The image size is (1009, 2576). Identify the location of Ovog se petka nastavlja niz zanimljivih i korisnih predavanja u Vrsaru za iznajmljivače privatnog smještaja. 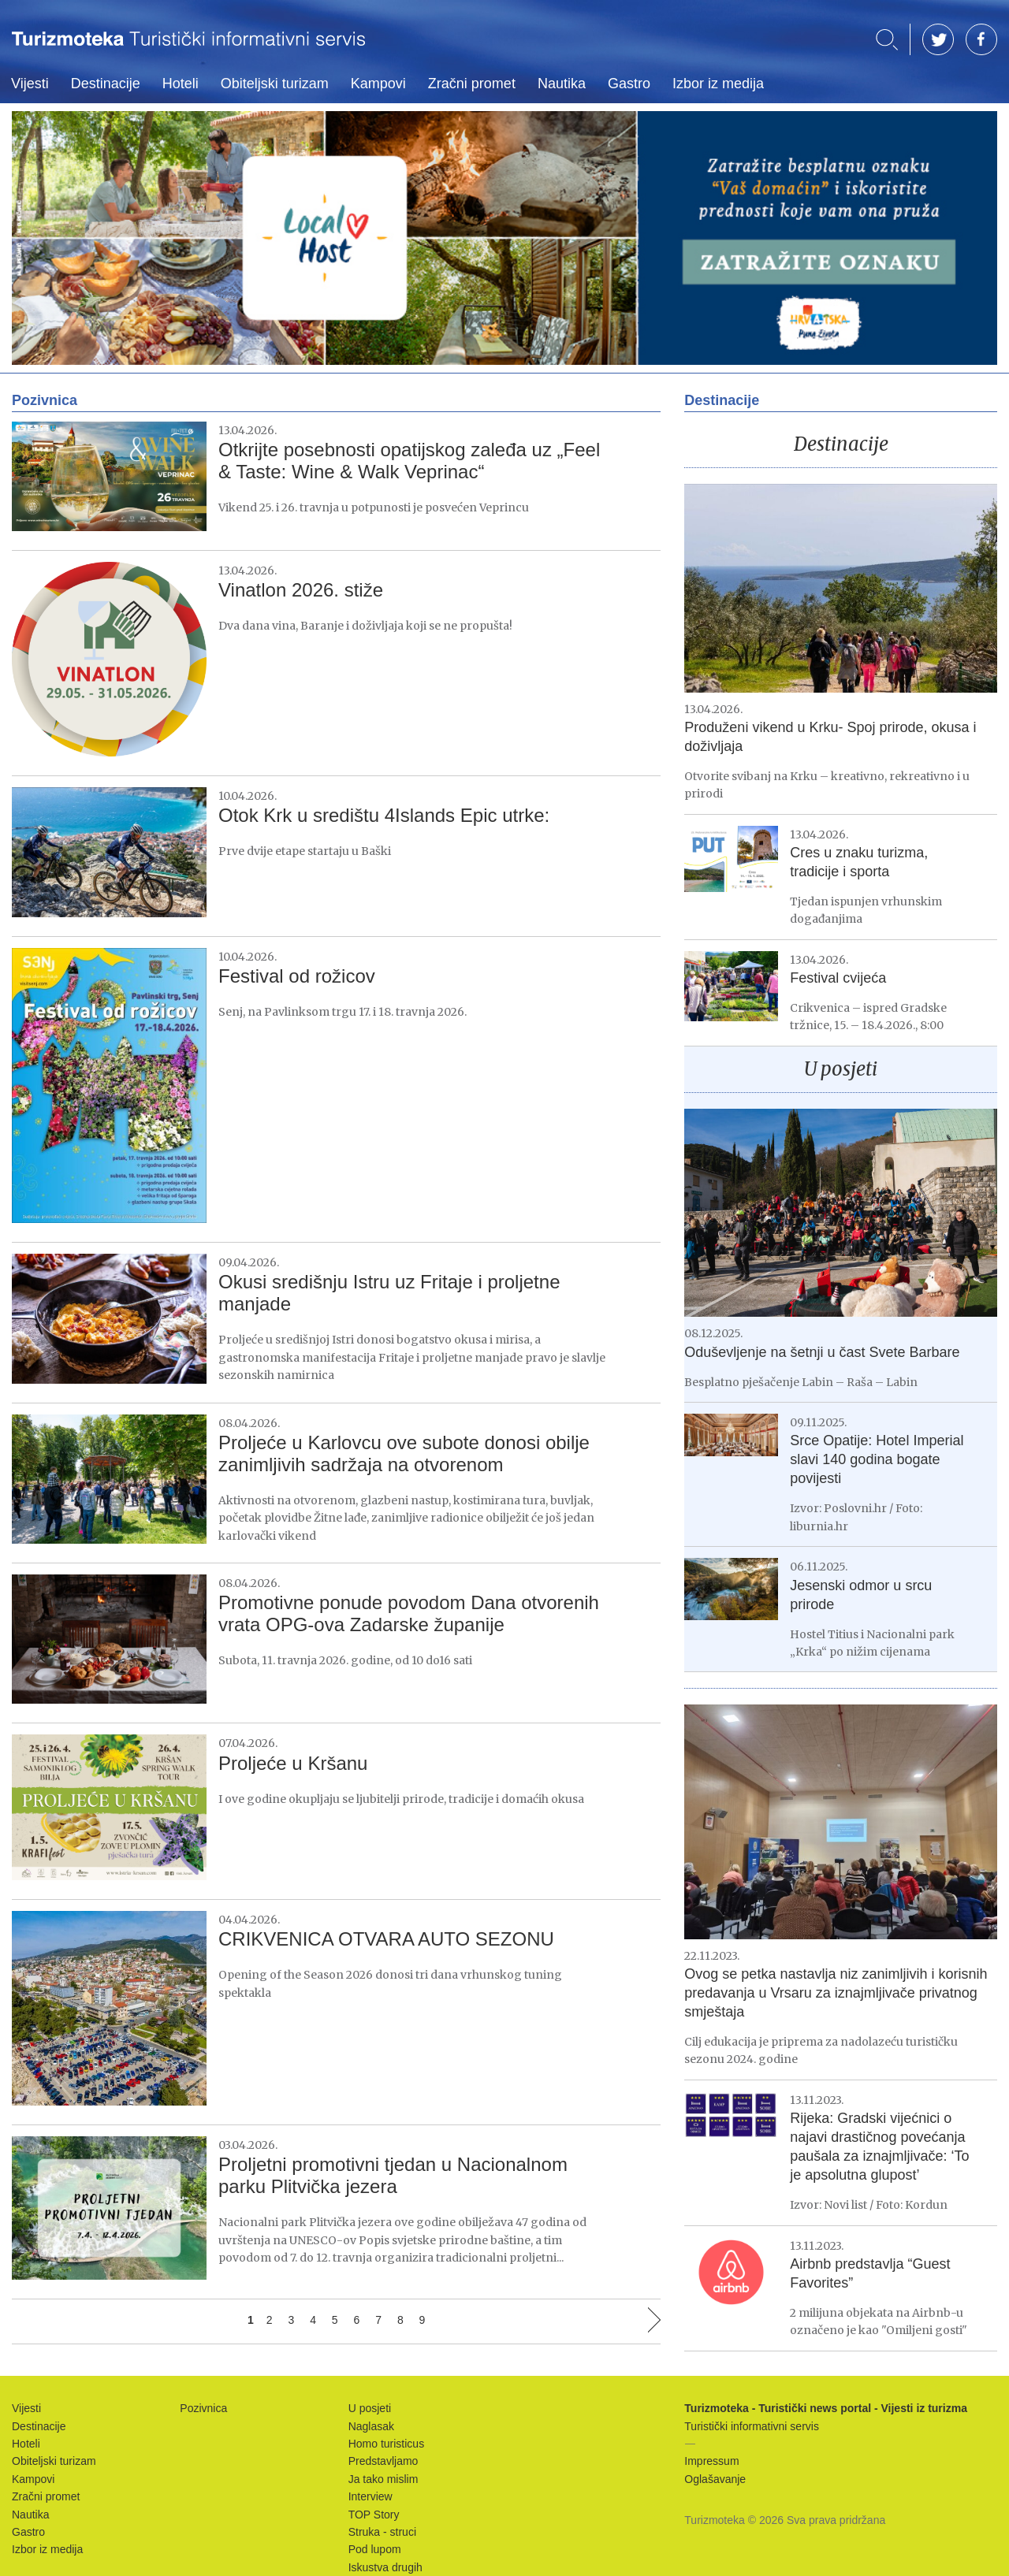
(835, 1993).